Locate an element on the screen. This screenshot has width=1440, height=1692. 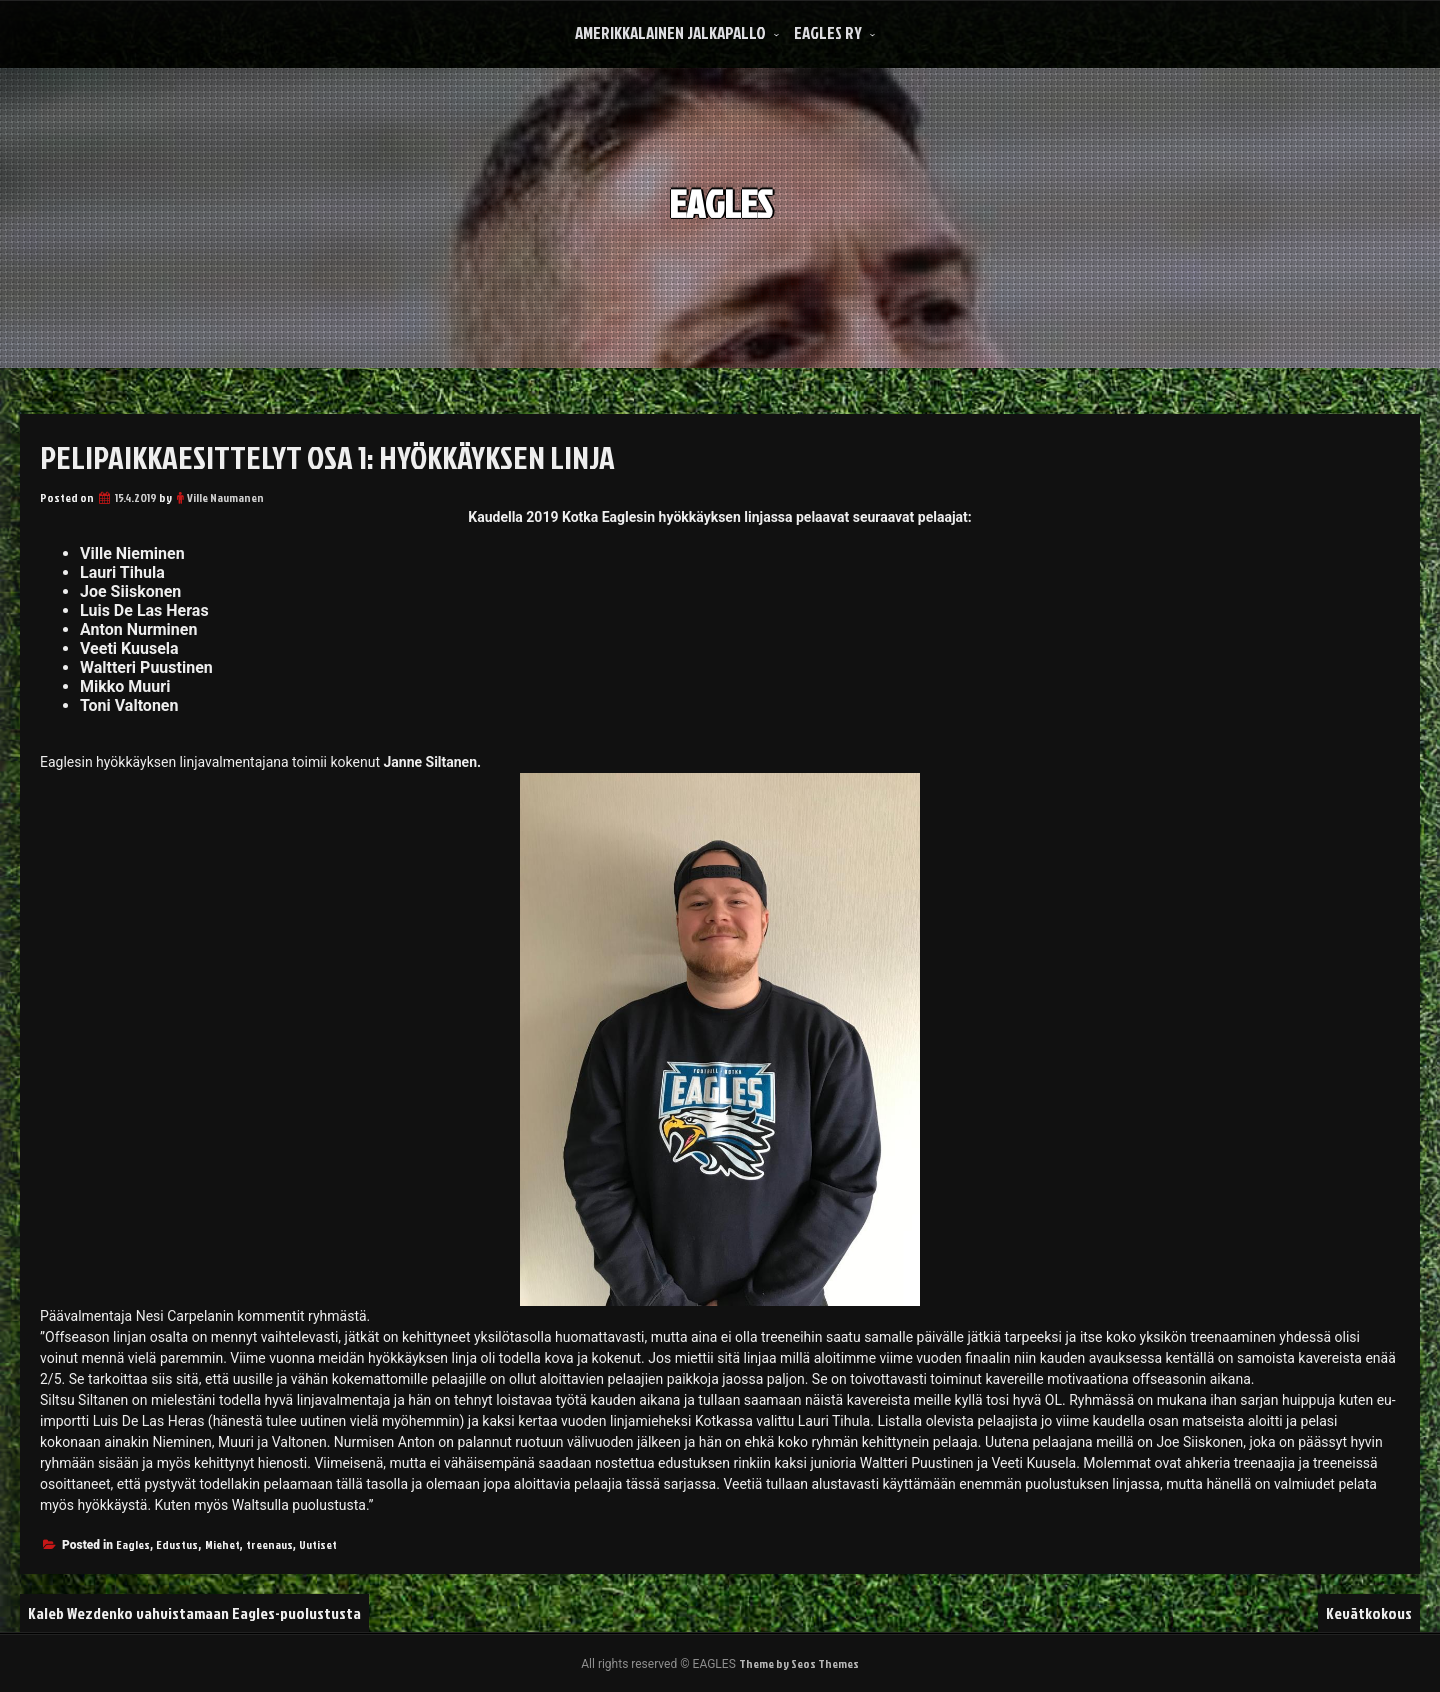
EAGLES is located at coordinates (720, 188).